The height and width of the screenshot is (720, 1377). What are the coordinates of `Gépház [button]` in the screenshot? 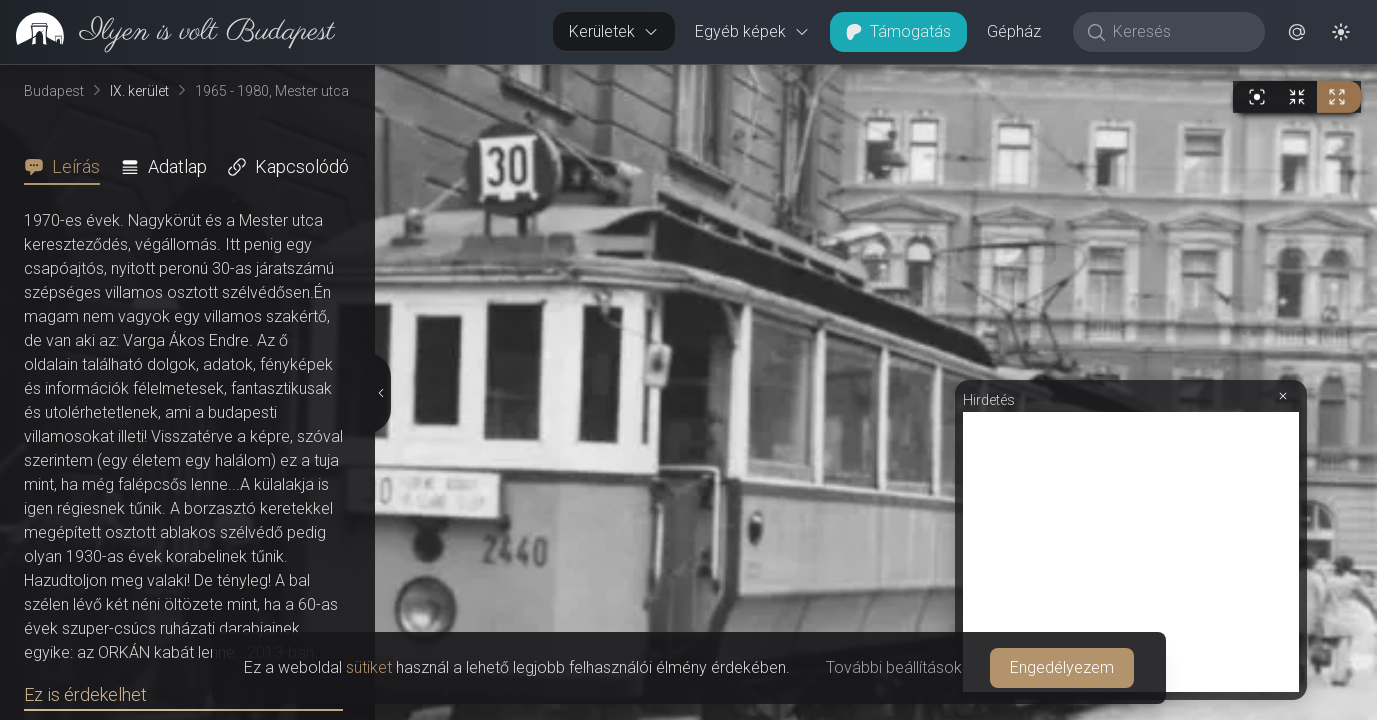 It's located at (1014, 31).